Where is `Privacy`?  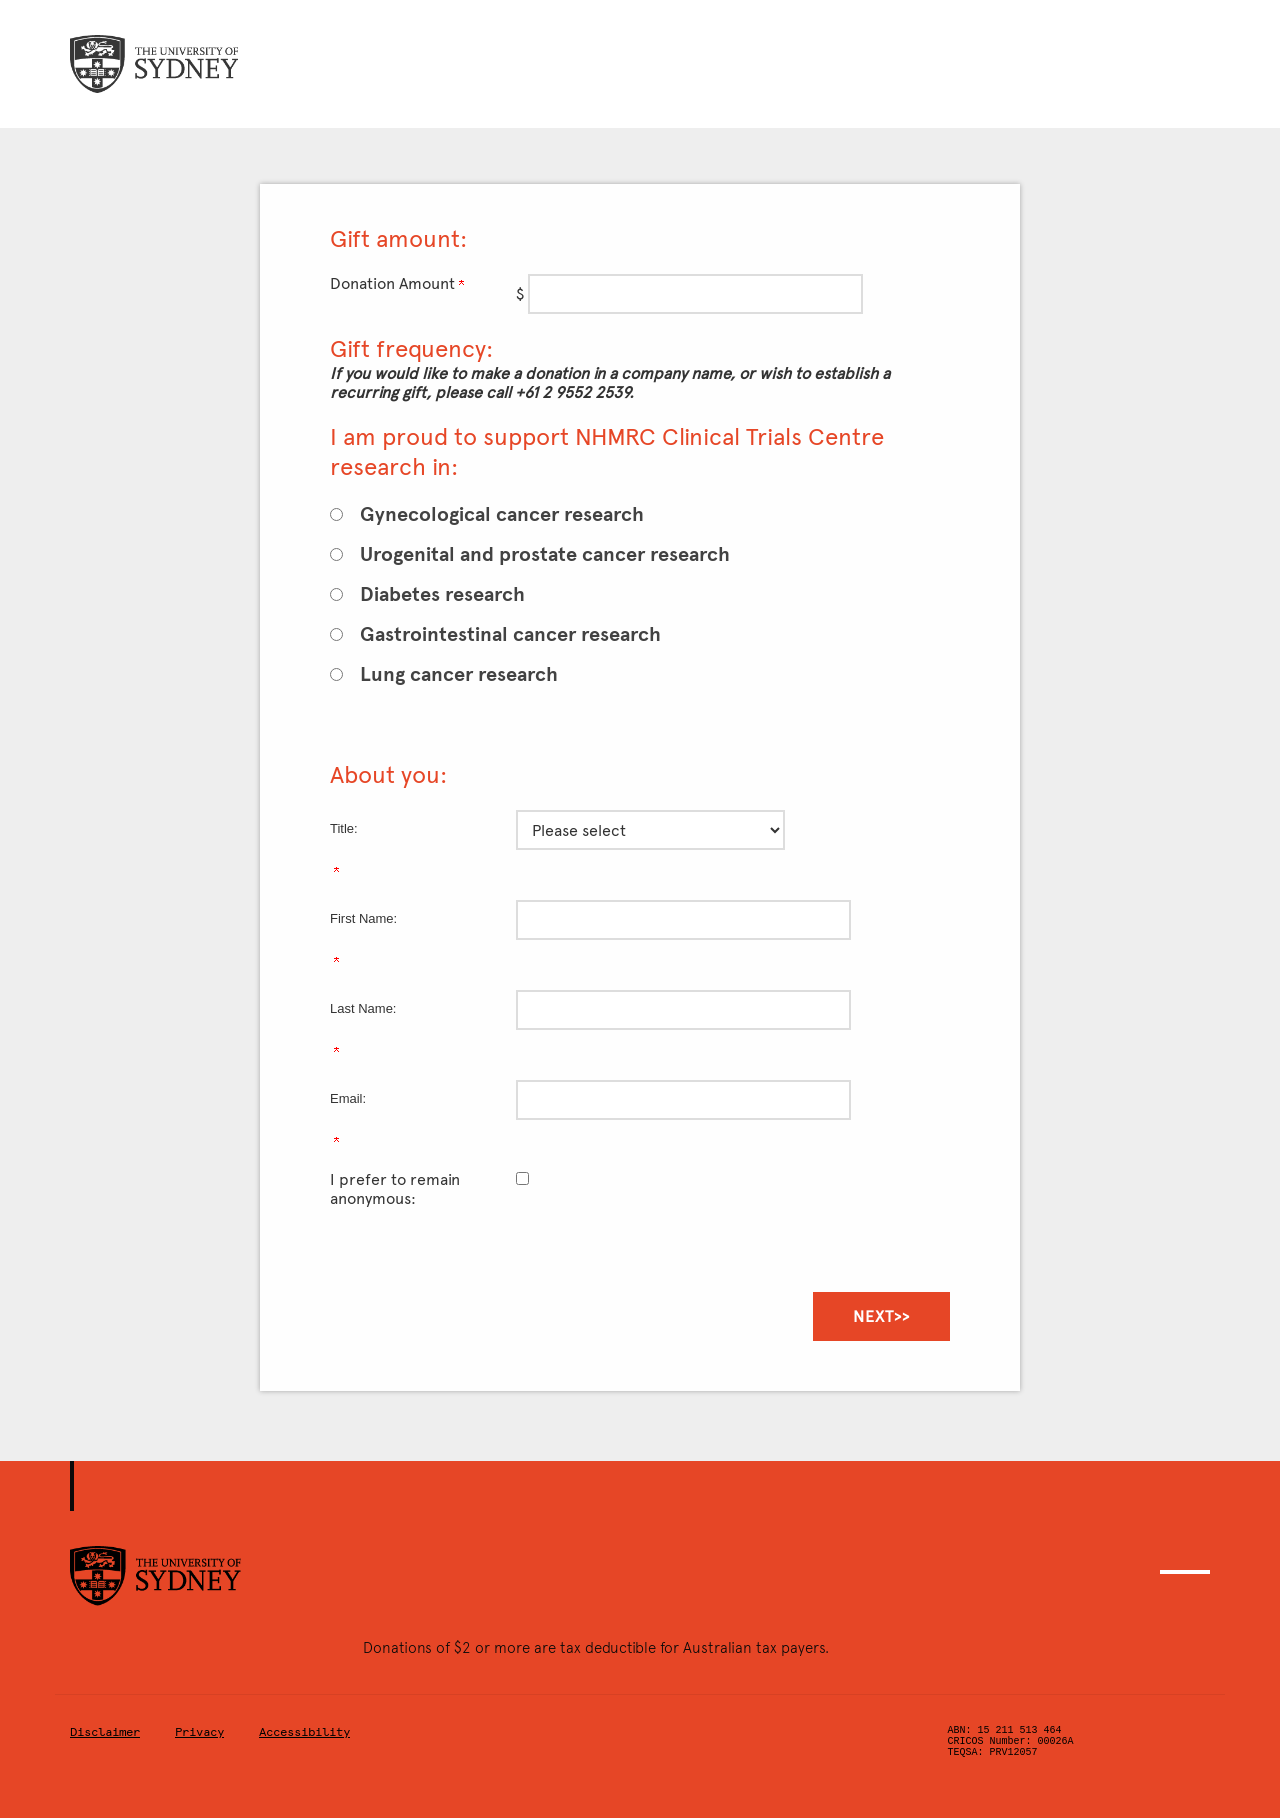 Privacy is located at coordinates (199, 1732).